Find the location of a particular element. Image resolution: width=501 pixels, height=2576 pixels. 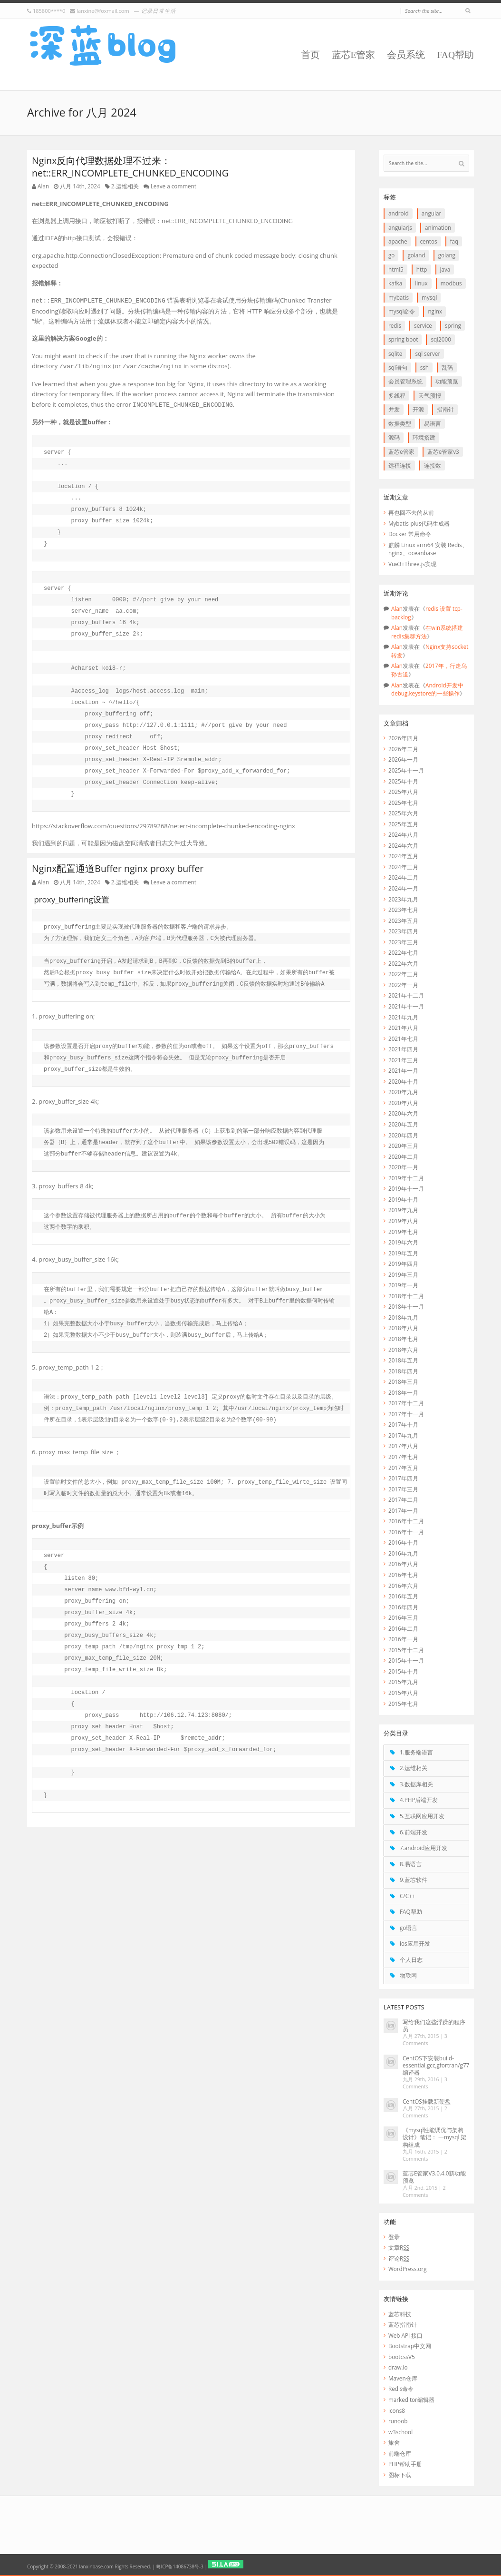

myBatis is located at coordinates (398, 297).